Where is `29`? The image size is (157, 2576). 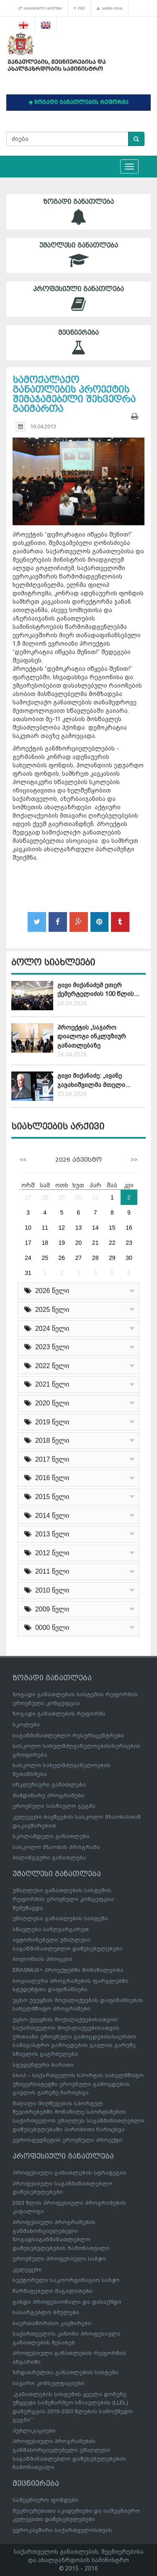
29 is located at coordinates (62, 1197).